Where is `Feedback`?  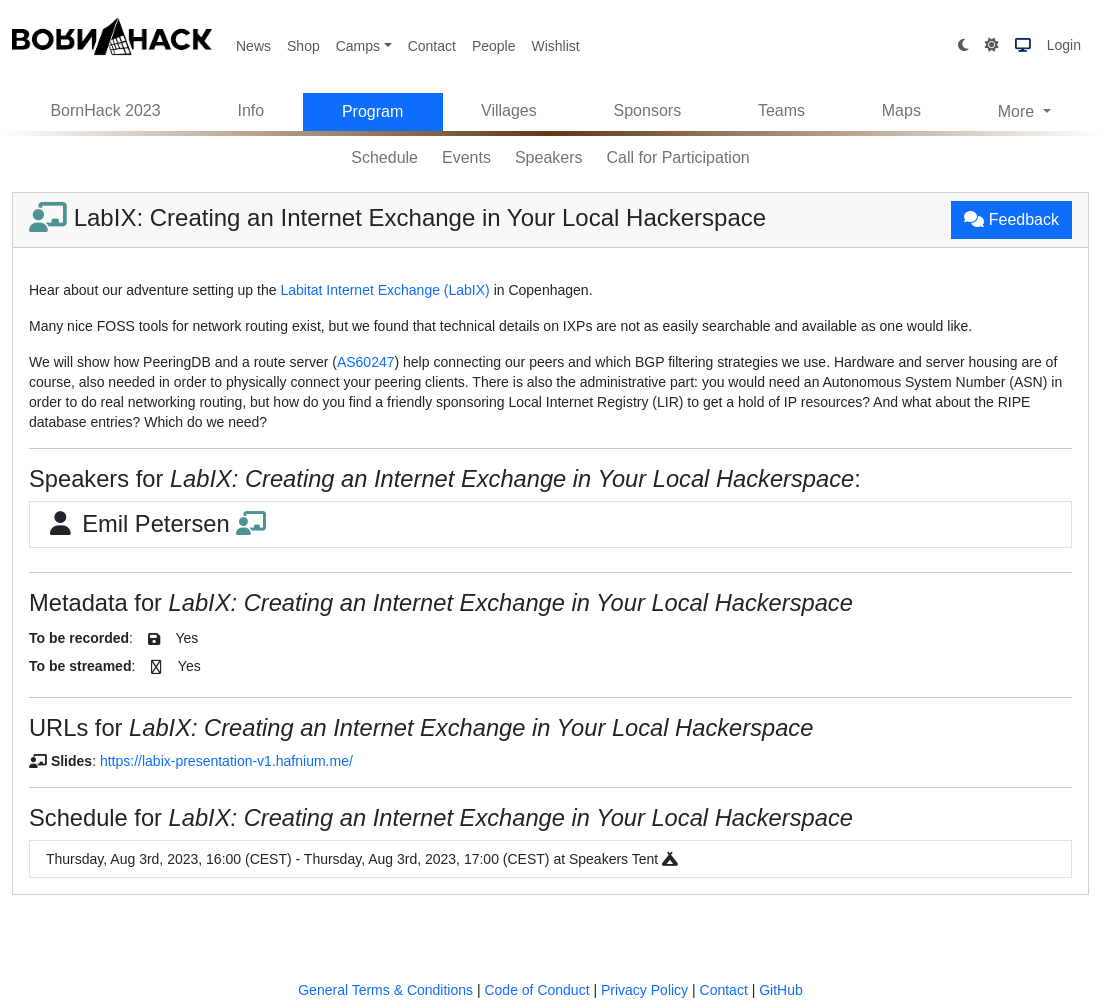 Feedback is located at coordinates (1011, 219).